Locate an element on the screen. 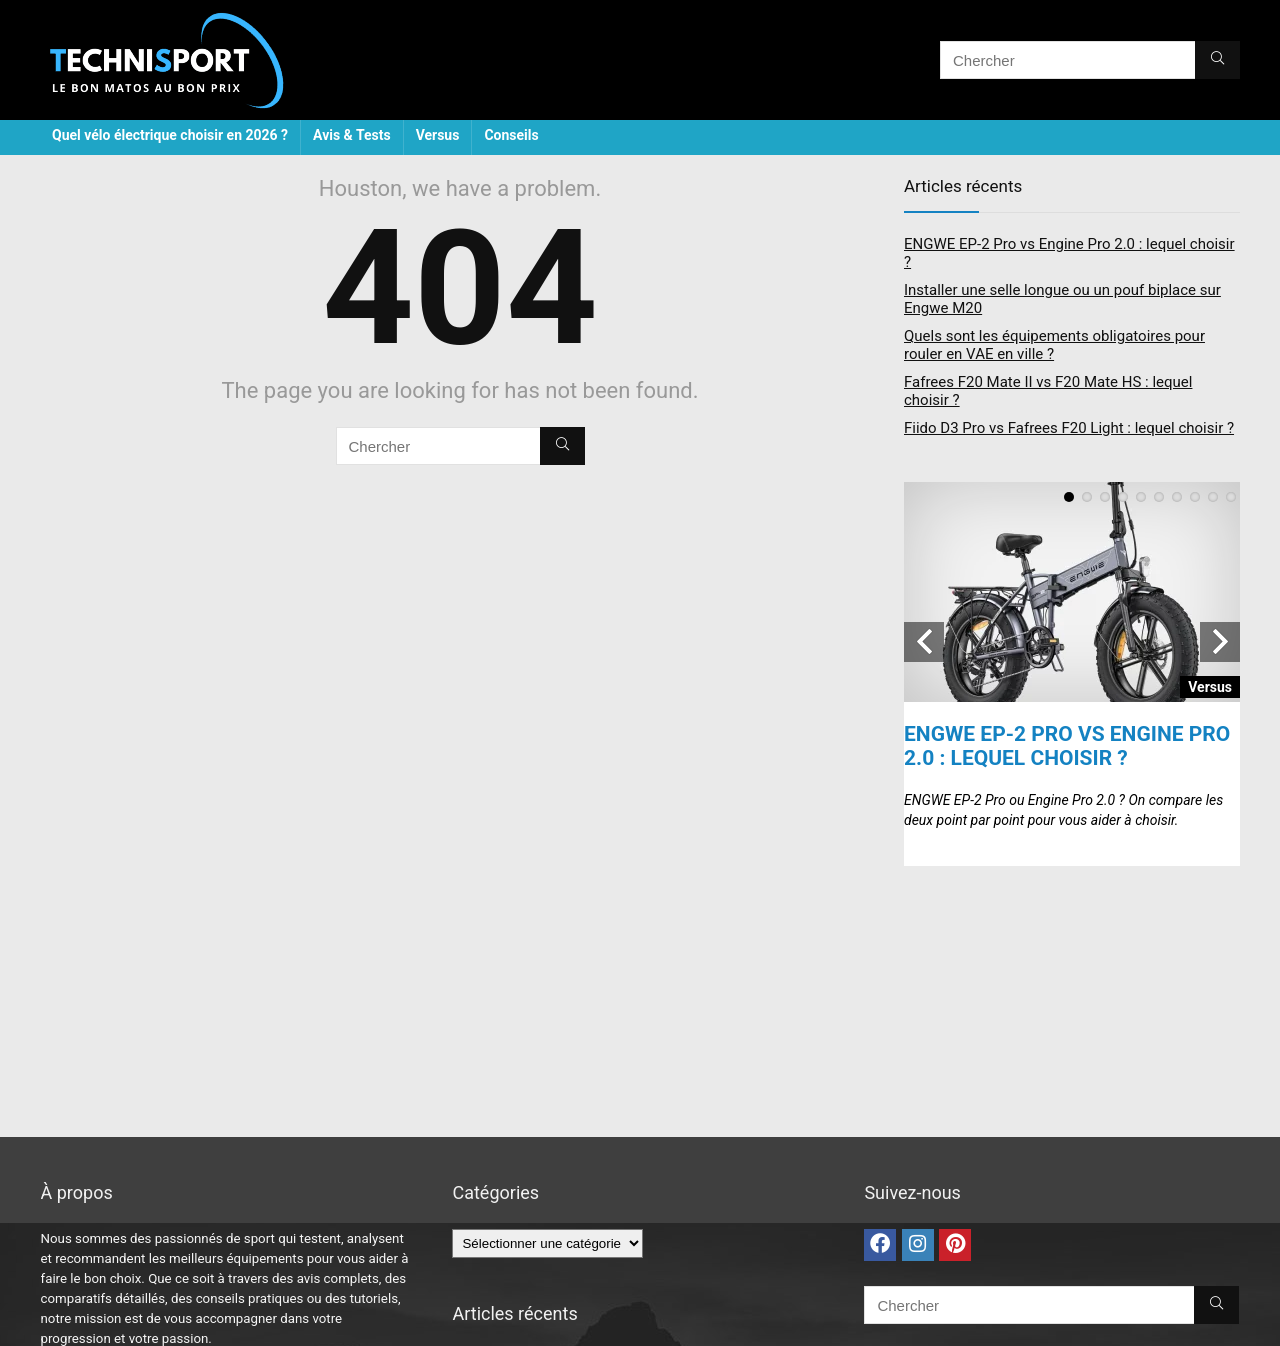 The image size is (1280, 1346). Quel vélo électrique choisir en 2026 ? is located at coordinates (170, 135).